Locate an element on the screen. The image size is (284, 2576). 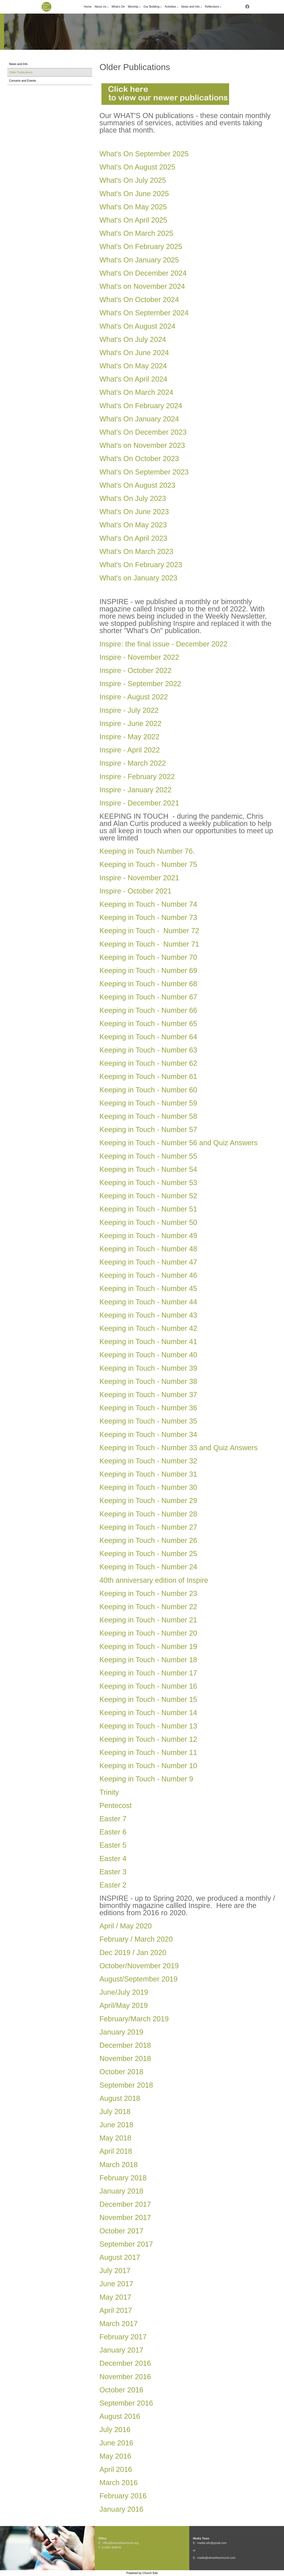
Inspire - June 2022 is located at coordinates (130, 723).